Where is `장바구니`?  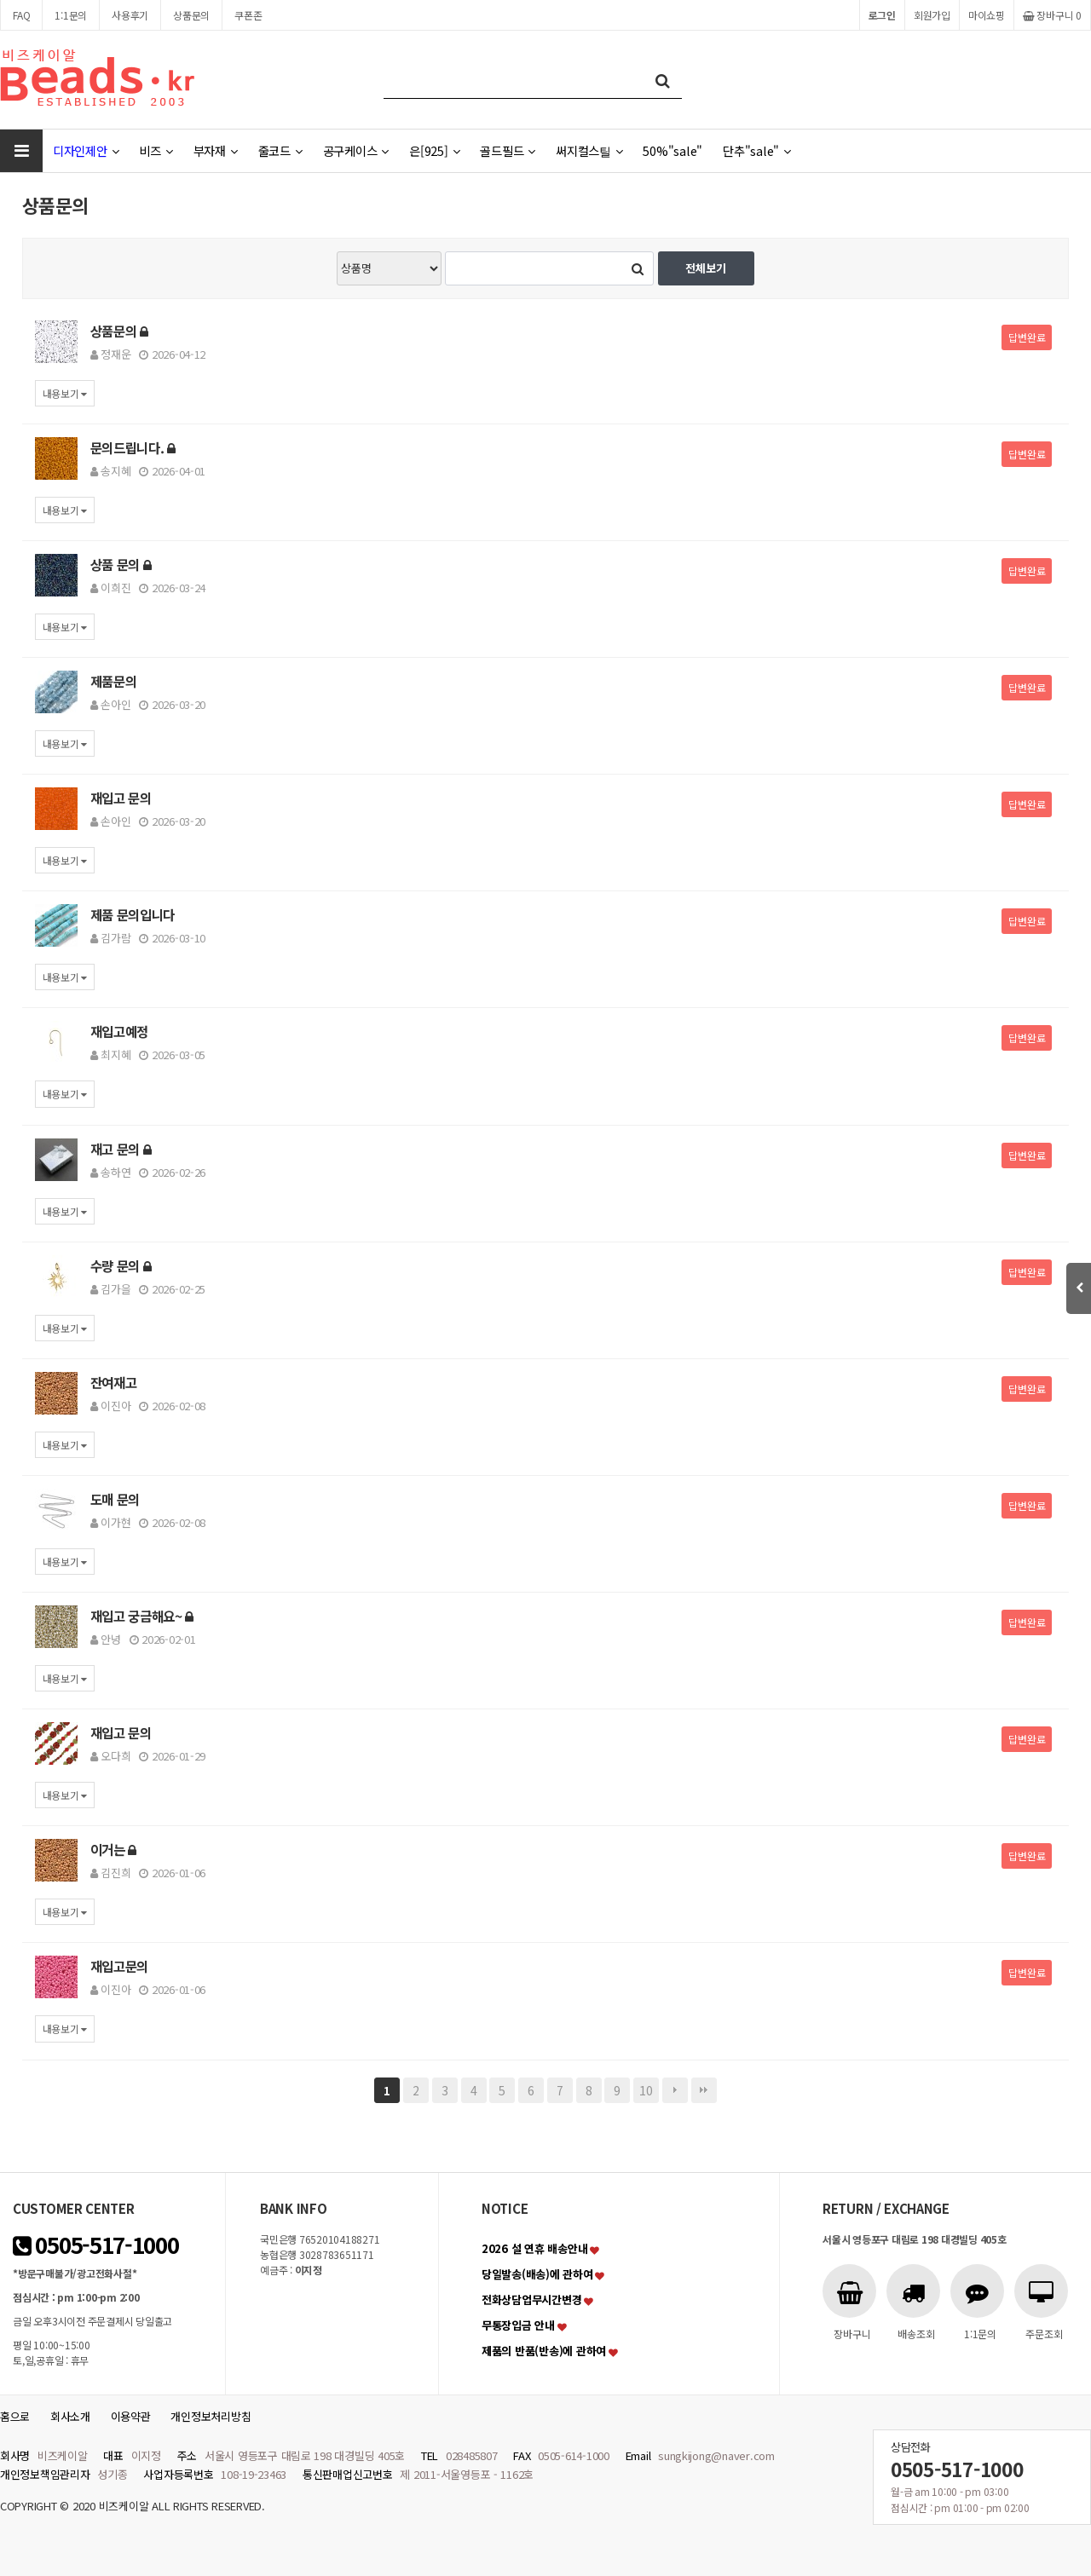
장바구니 is located at coordinates (1052, 15).